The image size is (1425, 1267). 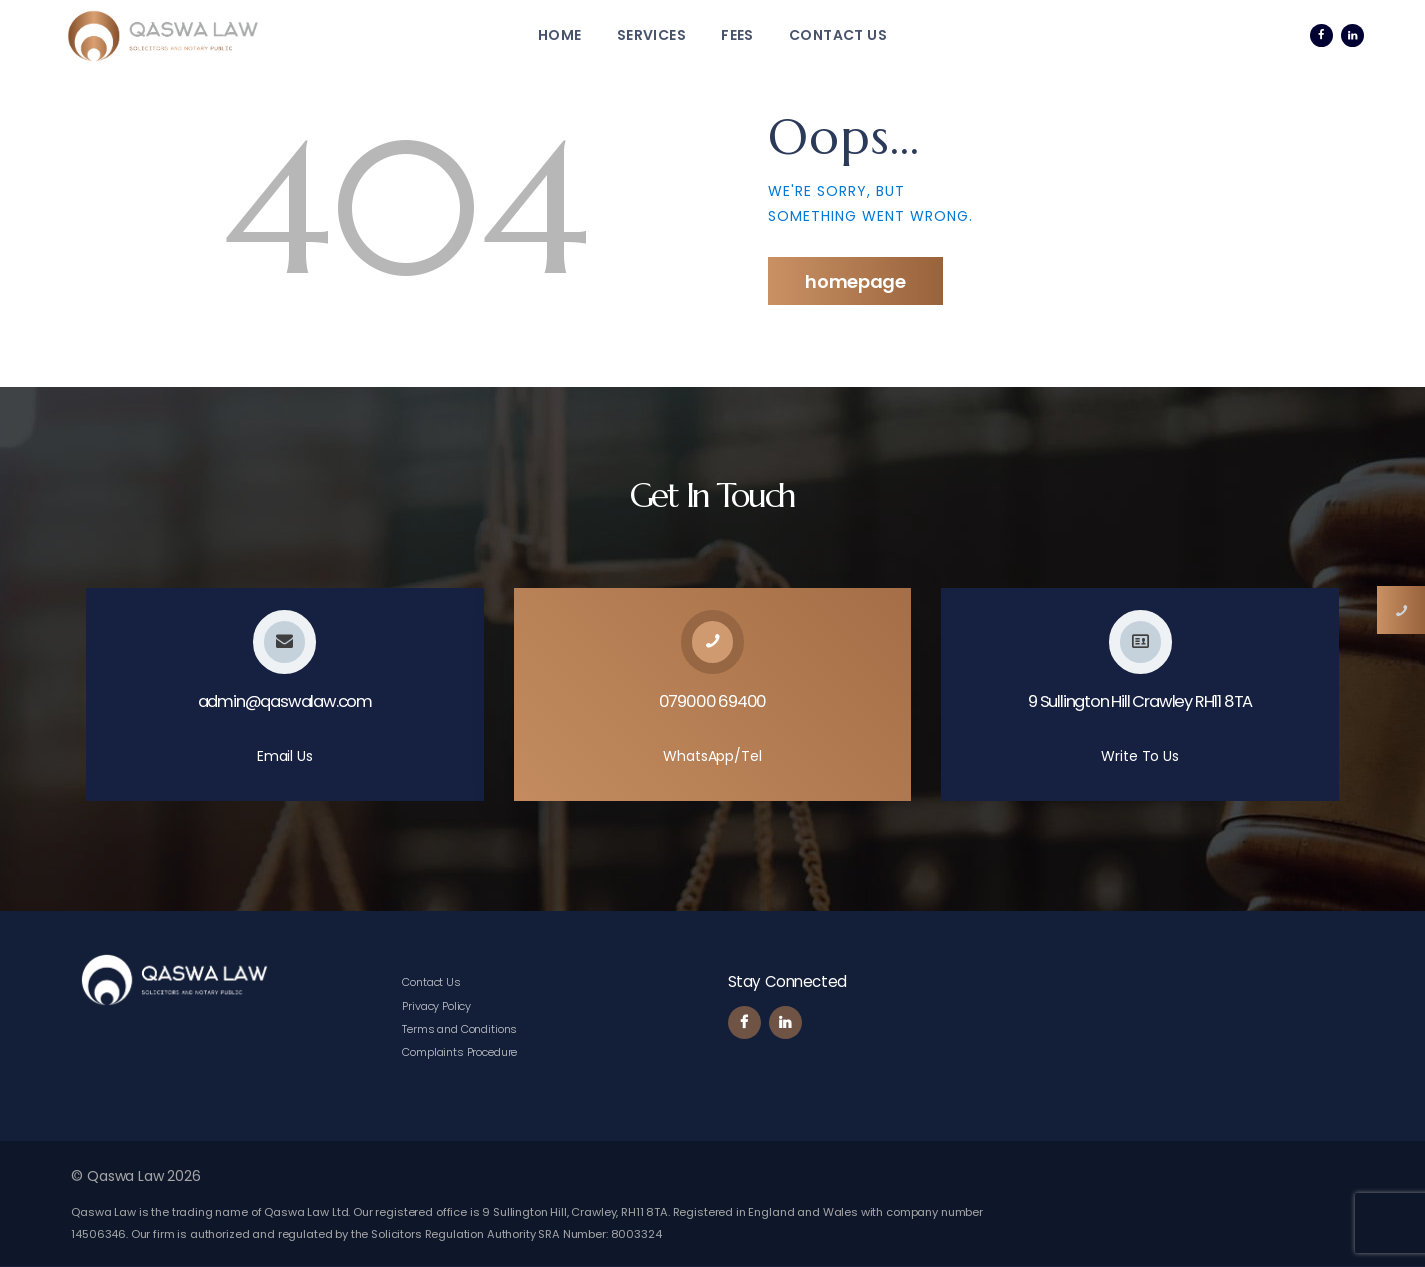 What do you see at coordinates (459, 1029) in the screenshot?
I see `Terms and Conditions` at bounding box center [459, 1029].